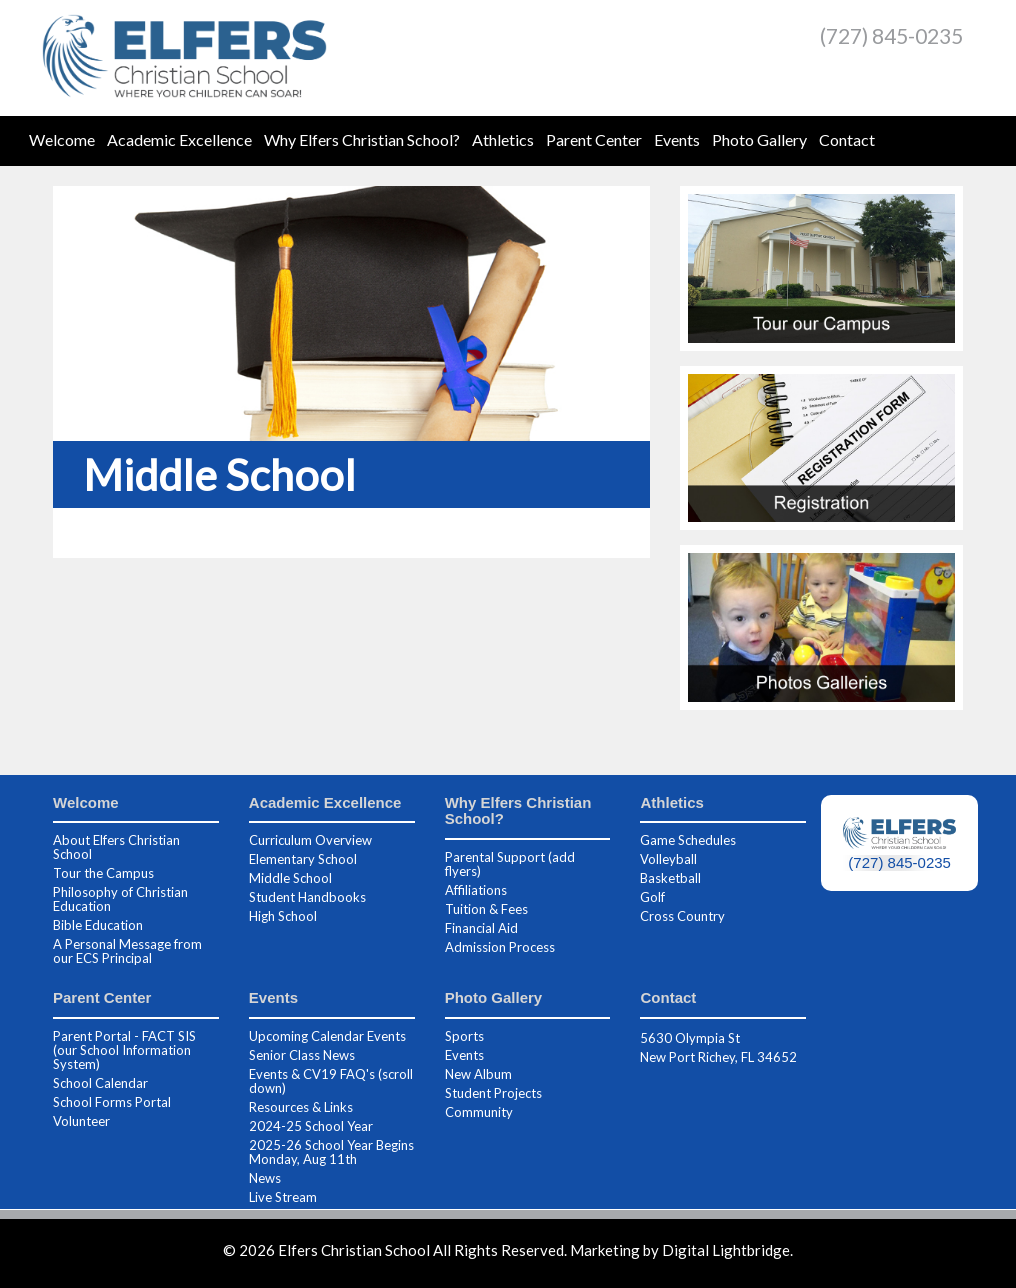 The height and width of the screenshot is (1288, 1016). I want to click on Bible Education, so click(98, 925).